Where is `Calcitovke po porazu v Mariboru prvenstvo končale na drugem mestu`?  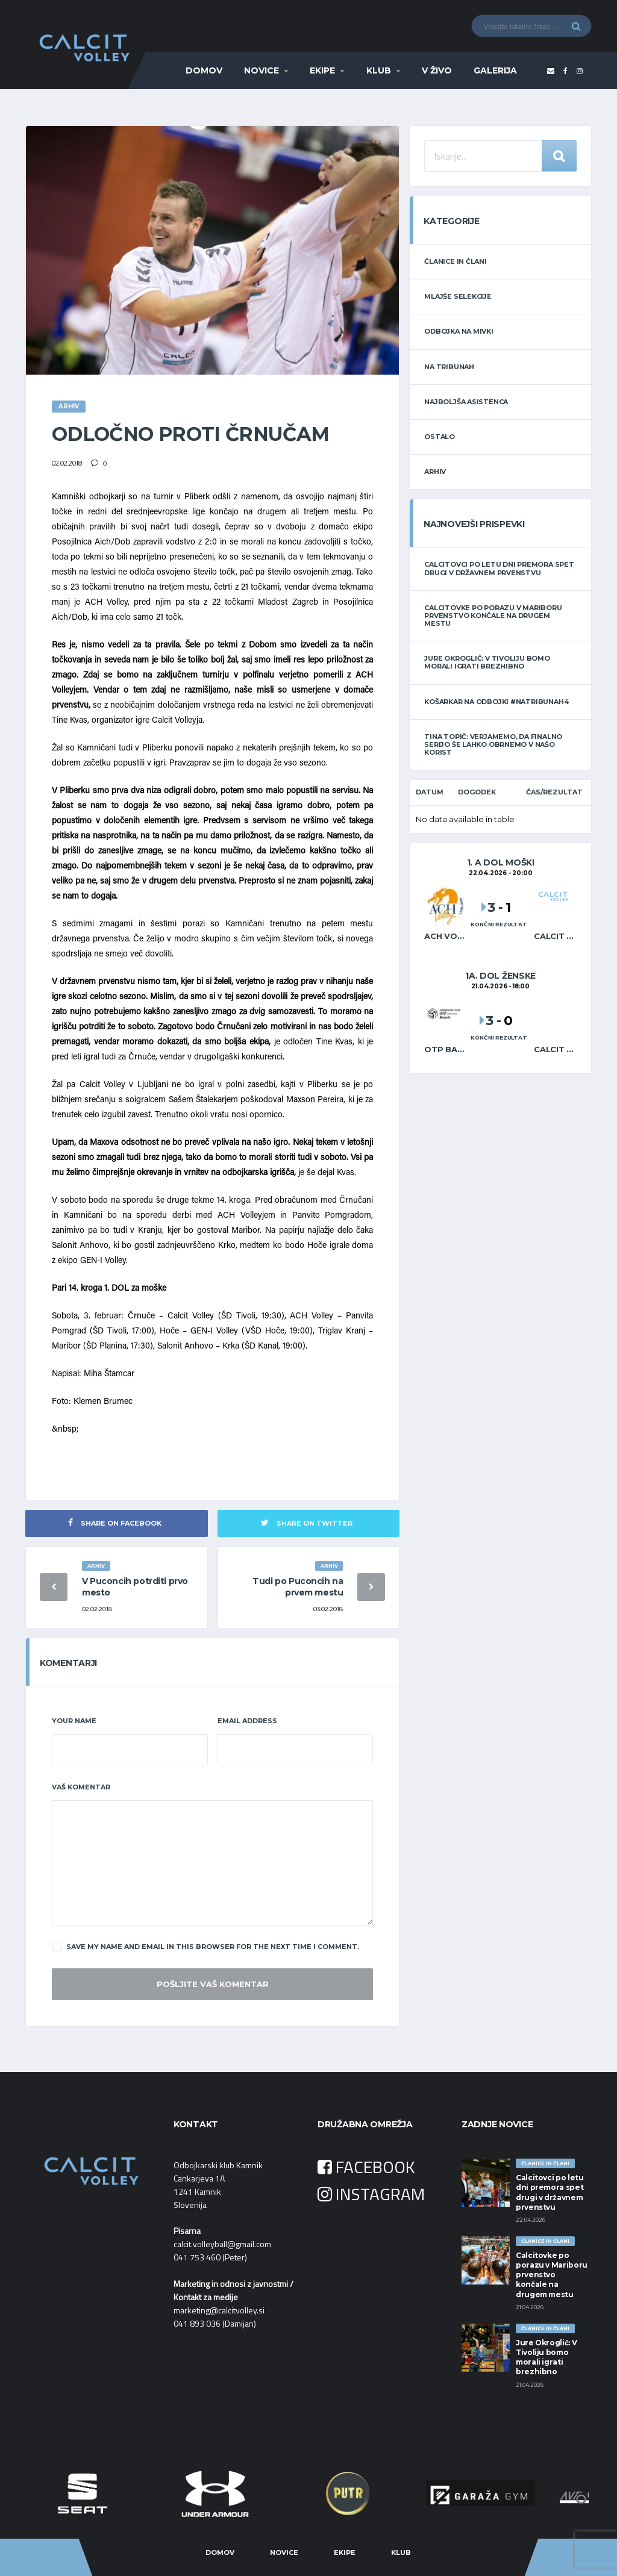 Calcitovke po porazu v Mariboru prvenstvo končale na drugem mestu is located at coordinates (493, 615).